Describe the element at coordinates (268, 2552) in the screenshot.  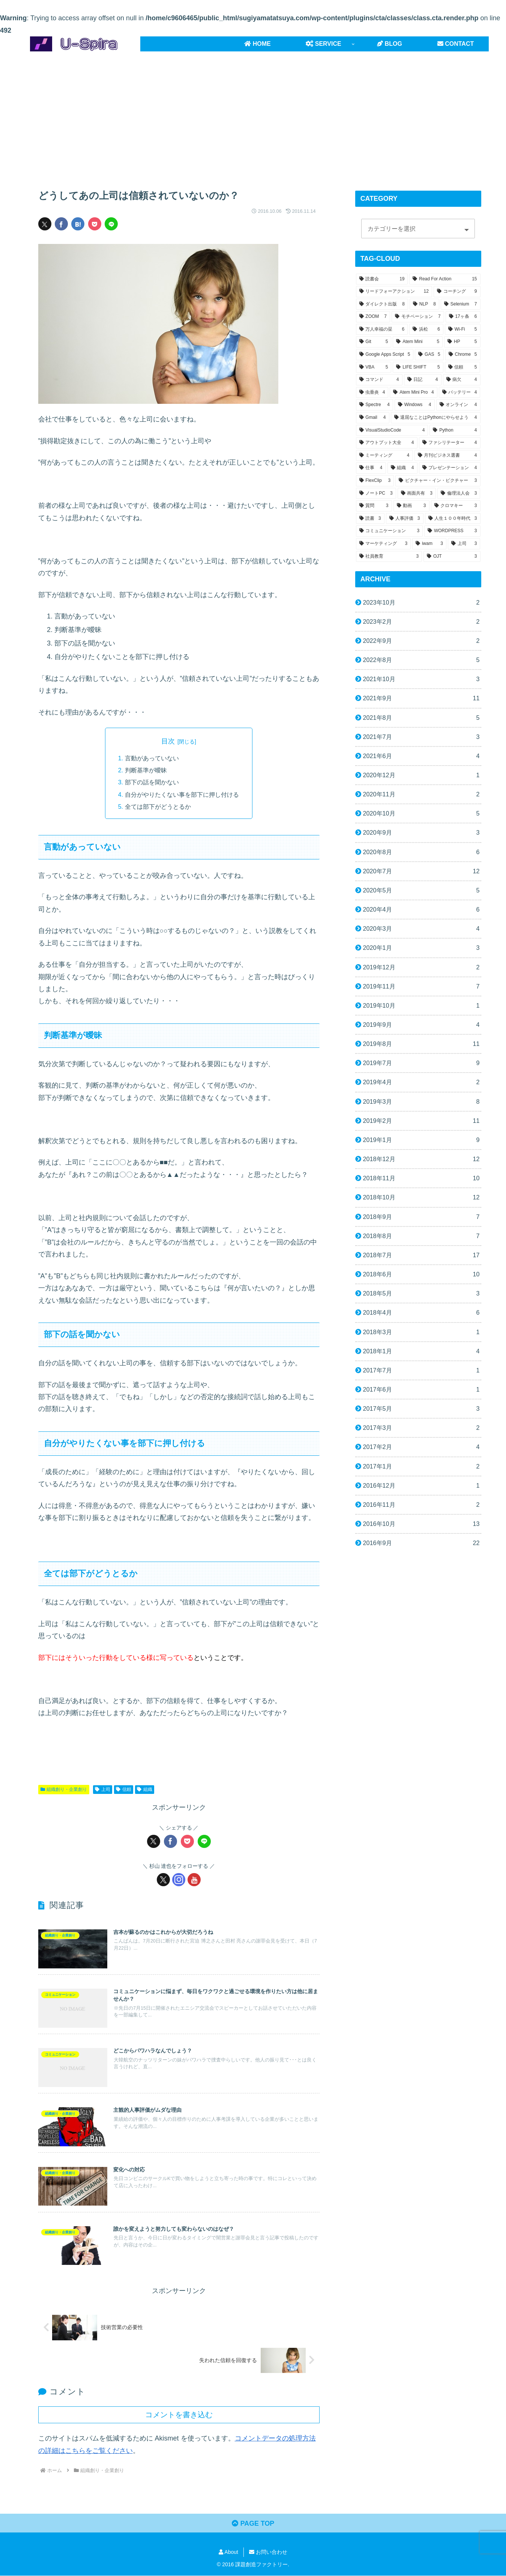
I see `お問い合わせ` at that location.